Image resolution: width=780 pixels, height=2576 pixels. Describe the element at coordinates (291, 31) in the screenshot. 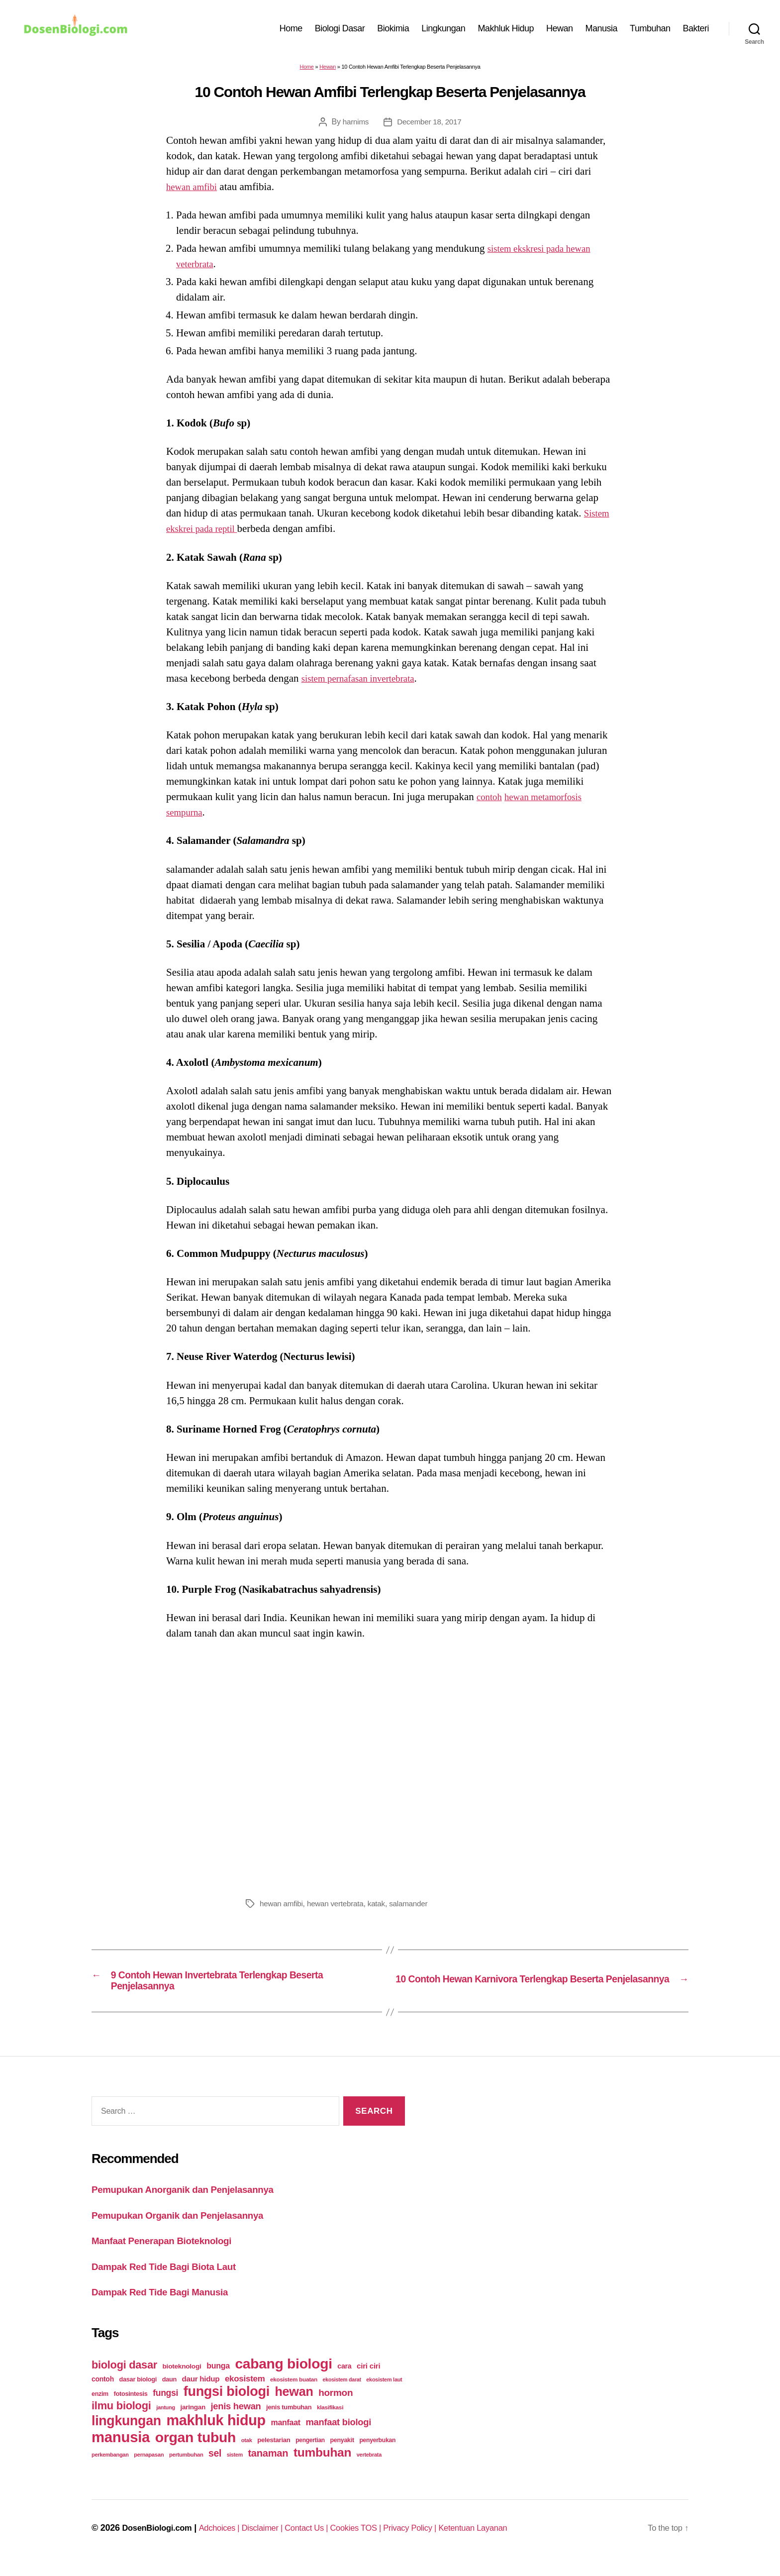

I see `Home` at that location.